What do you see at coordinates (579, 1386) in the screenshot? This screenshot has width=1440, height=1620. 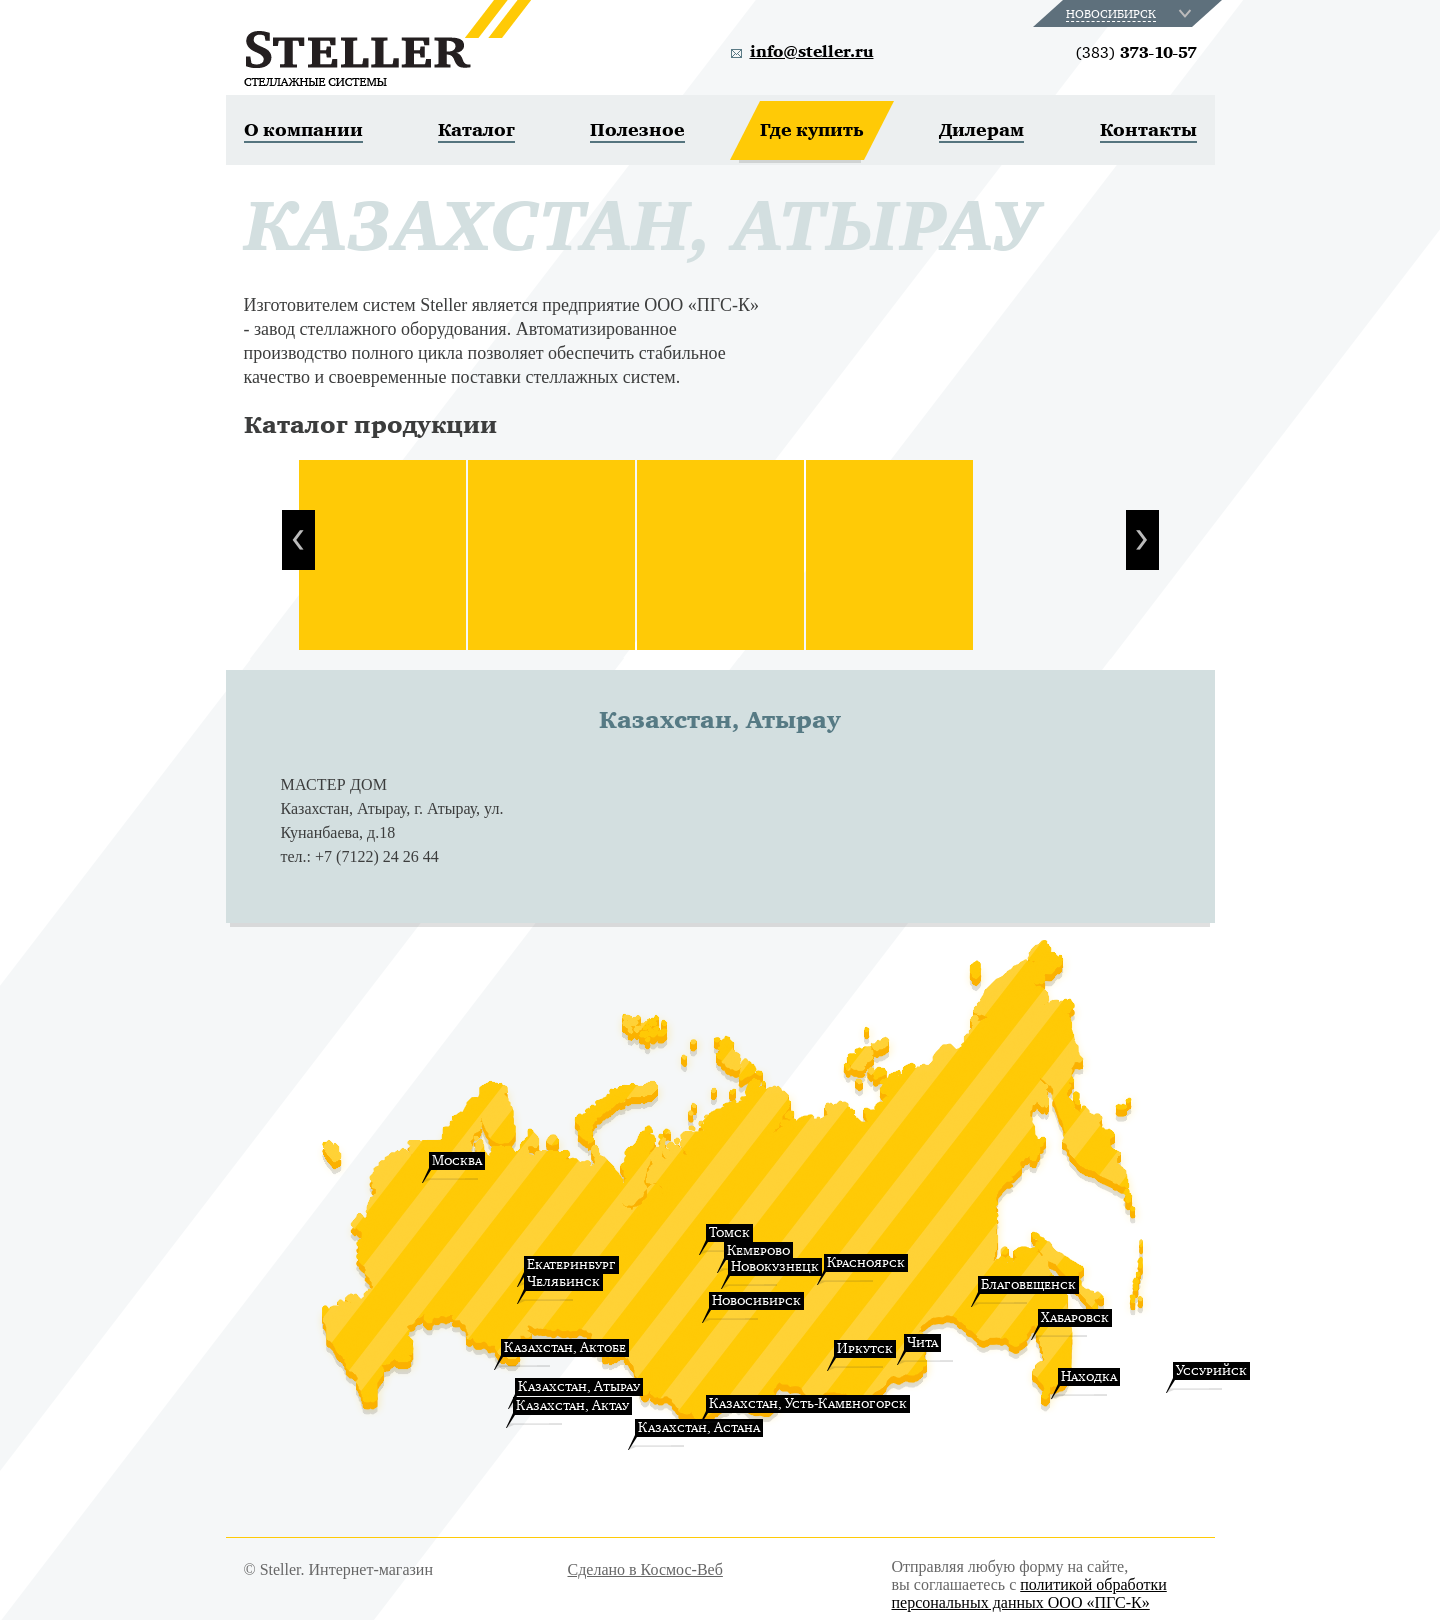 I see `Казахстан, Атырау` at bounding box center [579, 1386].